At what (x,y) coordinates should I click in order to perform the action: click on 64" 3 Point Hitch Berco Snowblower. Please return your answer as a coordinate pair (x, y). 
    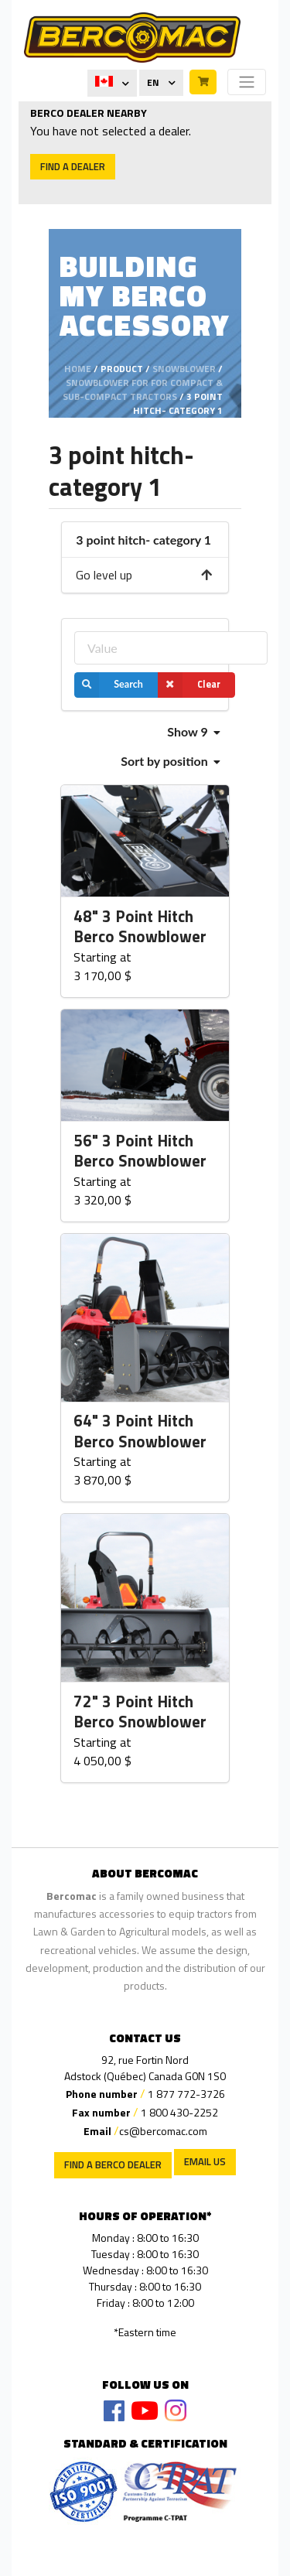
    Looking at the image, I should click on (139, 1431).